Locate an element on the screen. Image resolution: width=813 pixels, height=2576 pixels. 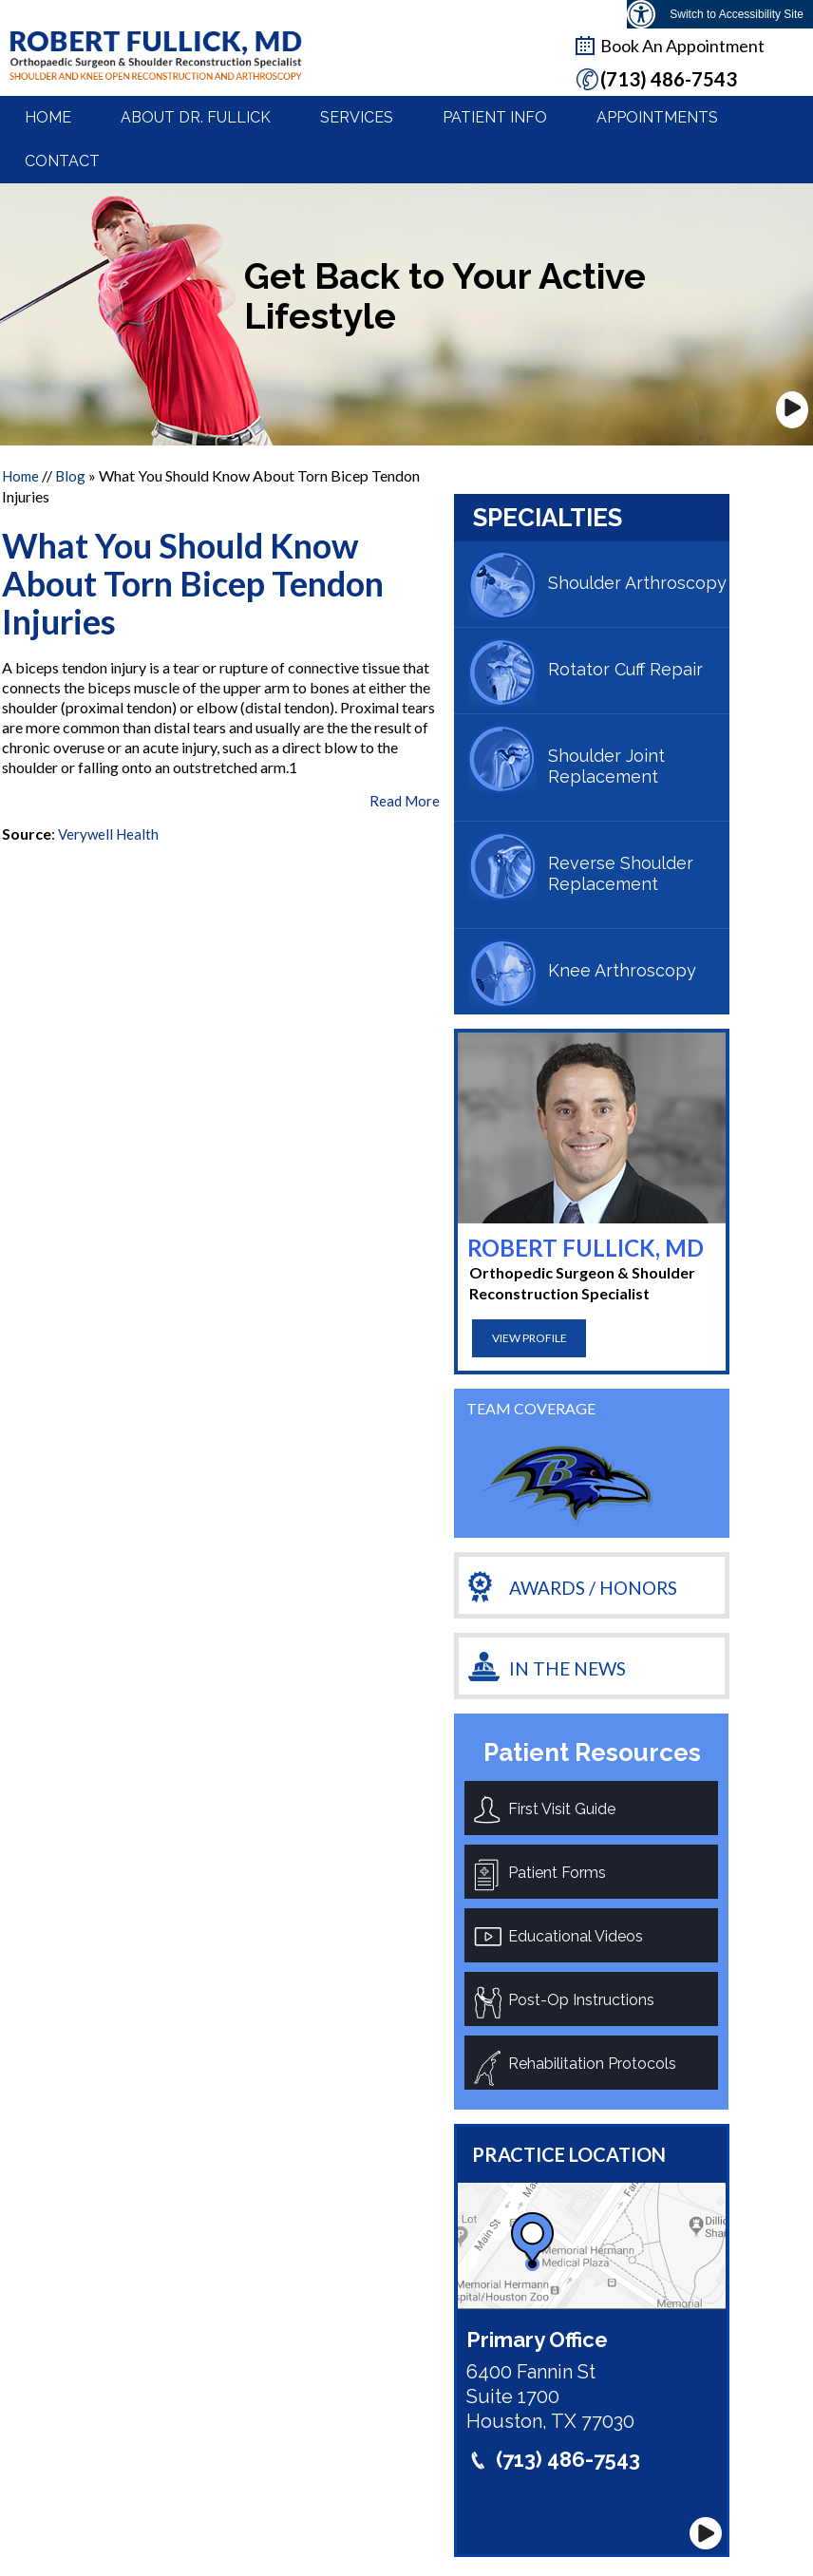
In the News is located at coordinates (567, 1668).